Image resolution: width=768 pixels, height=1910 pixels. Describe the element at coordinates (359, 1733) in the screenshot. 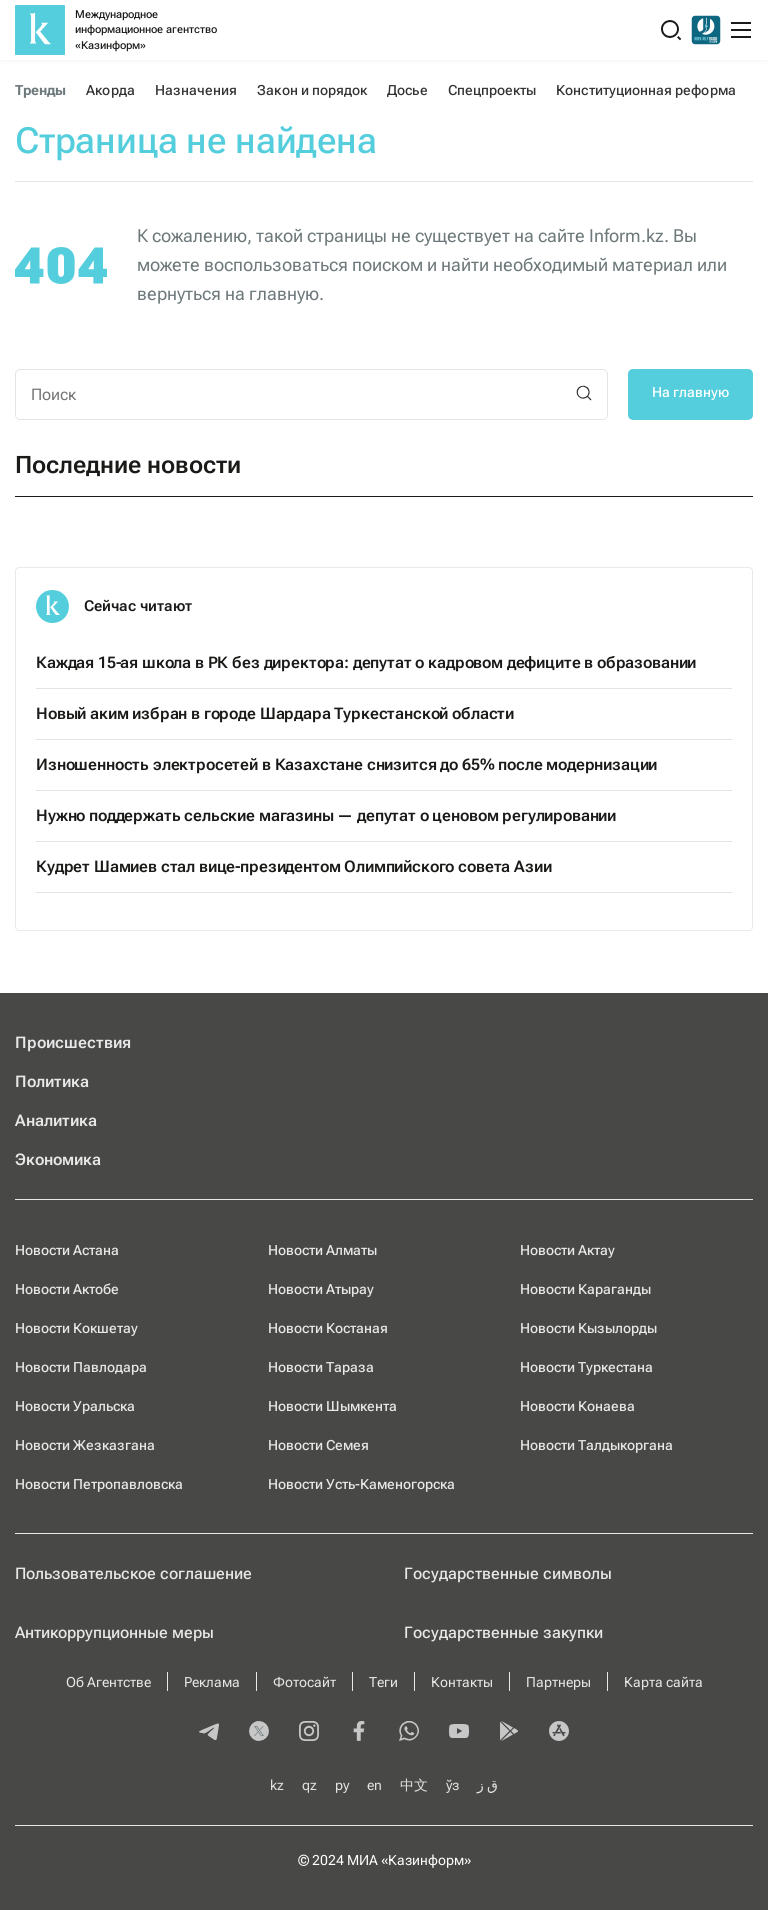

I see `[facebook]` at that location.